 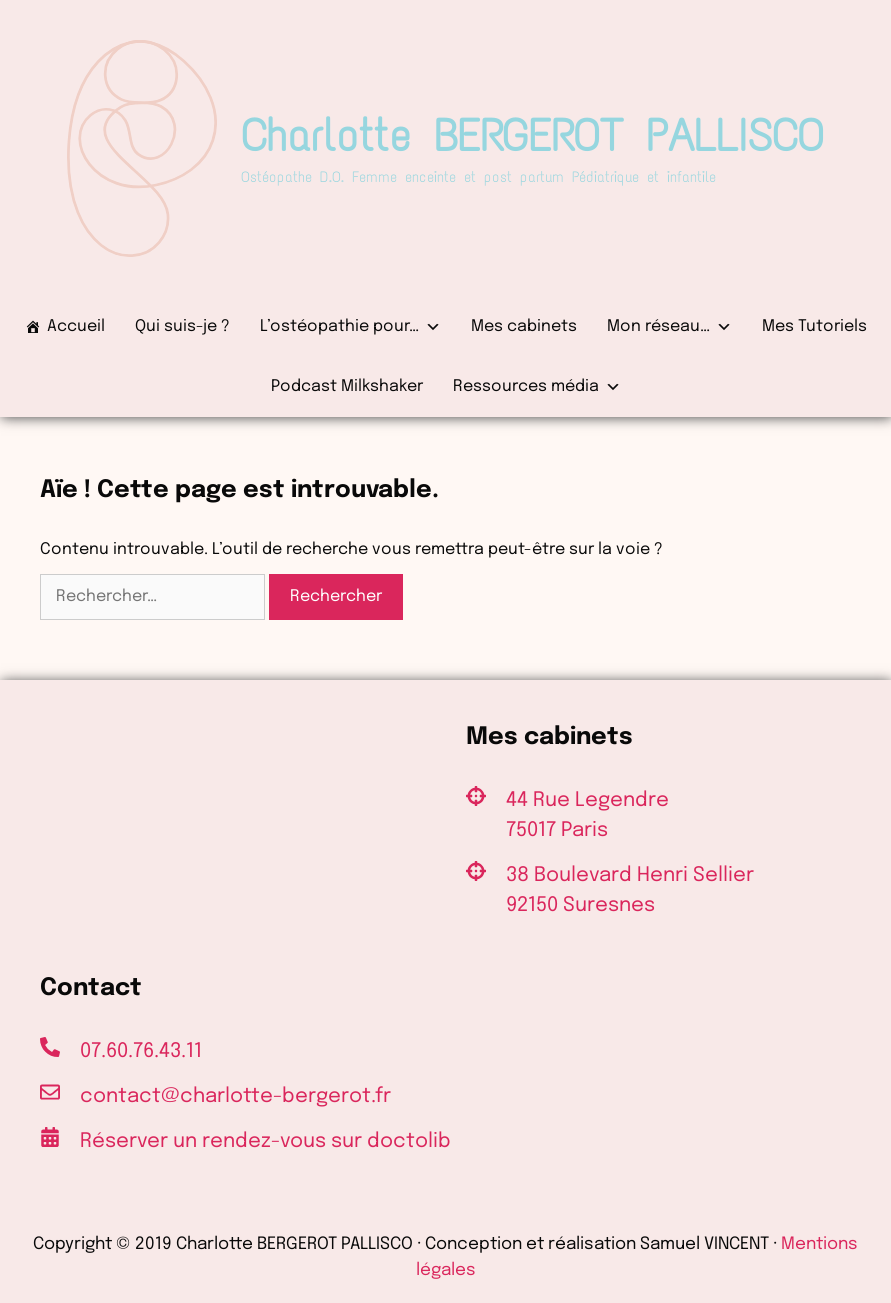 What do you see at coordinates (532, 135) in the screenshot?
I see `Charlotte BERGEROT PALLISCO` at bounding box center [532, 135].